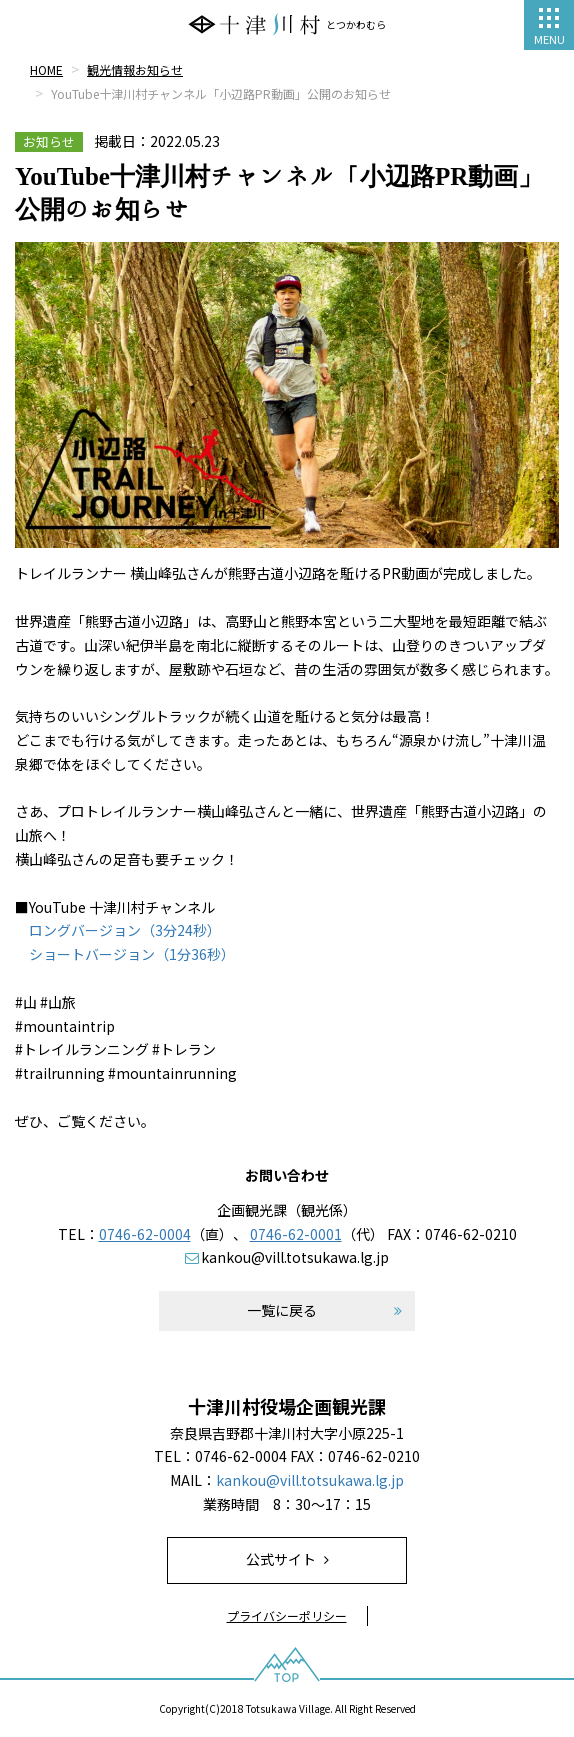 The width and height of the screenshot is (574, 1737). Describe the element at coordinates (132, 954) in the screenshot. I see `ショートバージョン（1分36秒）` at that location.